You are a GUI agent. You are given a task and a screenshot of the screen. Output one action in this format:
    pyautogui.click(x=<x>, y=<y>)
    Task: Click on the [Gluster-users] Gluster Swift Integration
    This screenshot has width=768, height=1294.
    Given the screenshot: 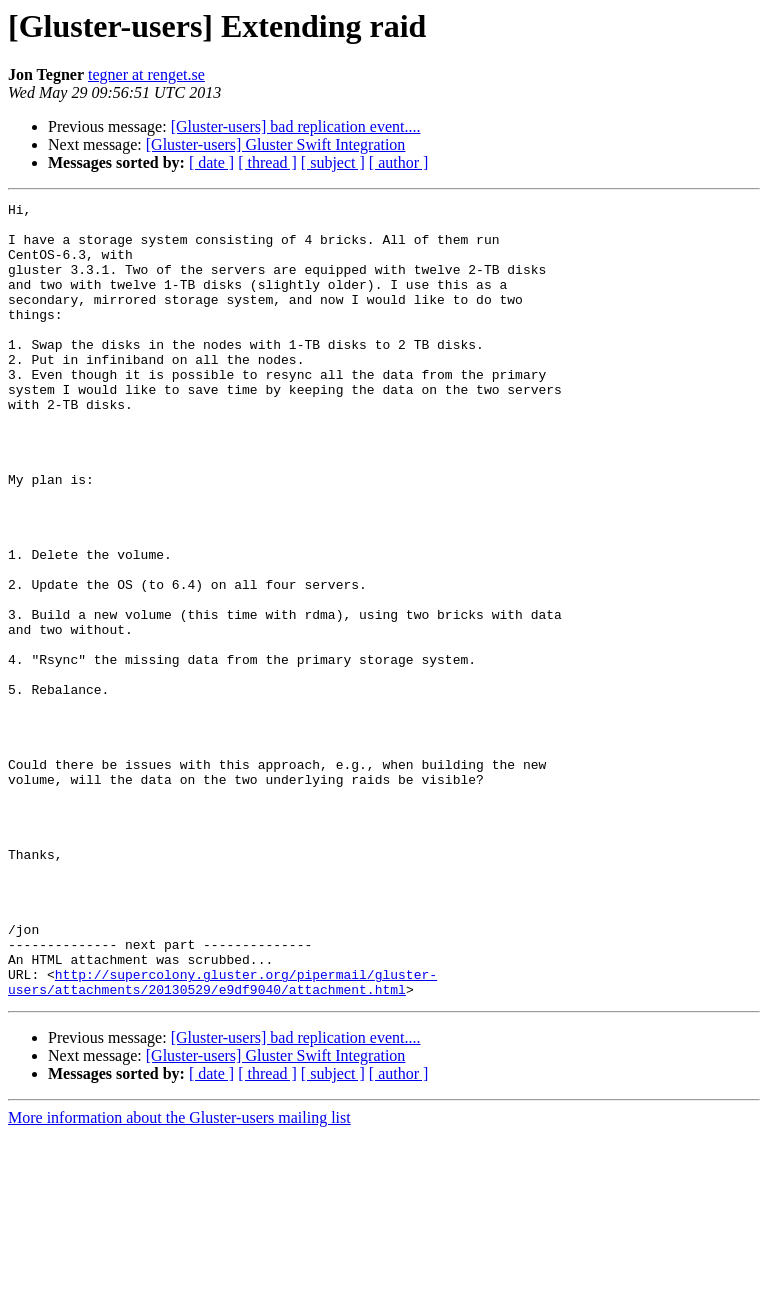 What is the action you would take?
    pyautogui.click(x=276, y=144)
    